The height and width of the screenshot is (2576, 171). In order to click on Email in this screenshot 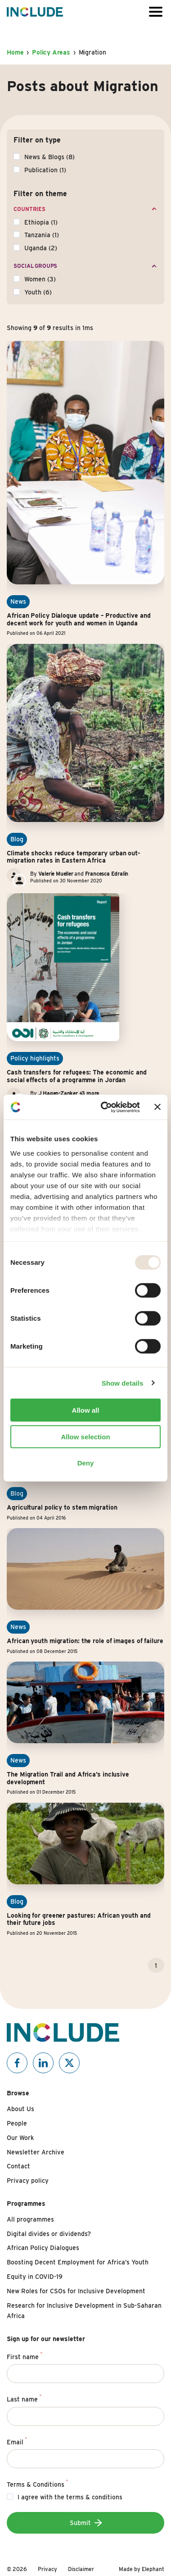, I will do `click(17, 2441)`.